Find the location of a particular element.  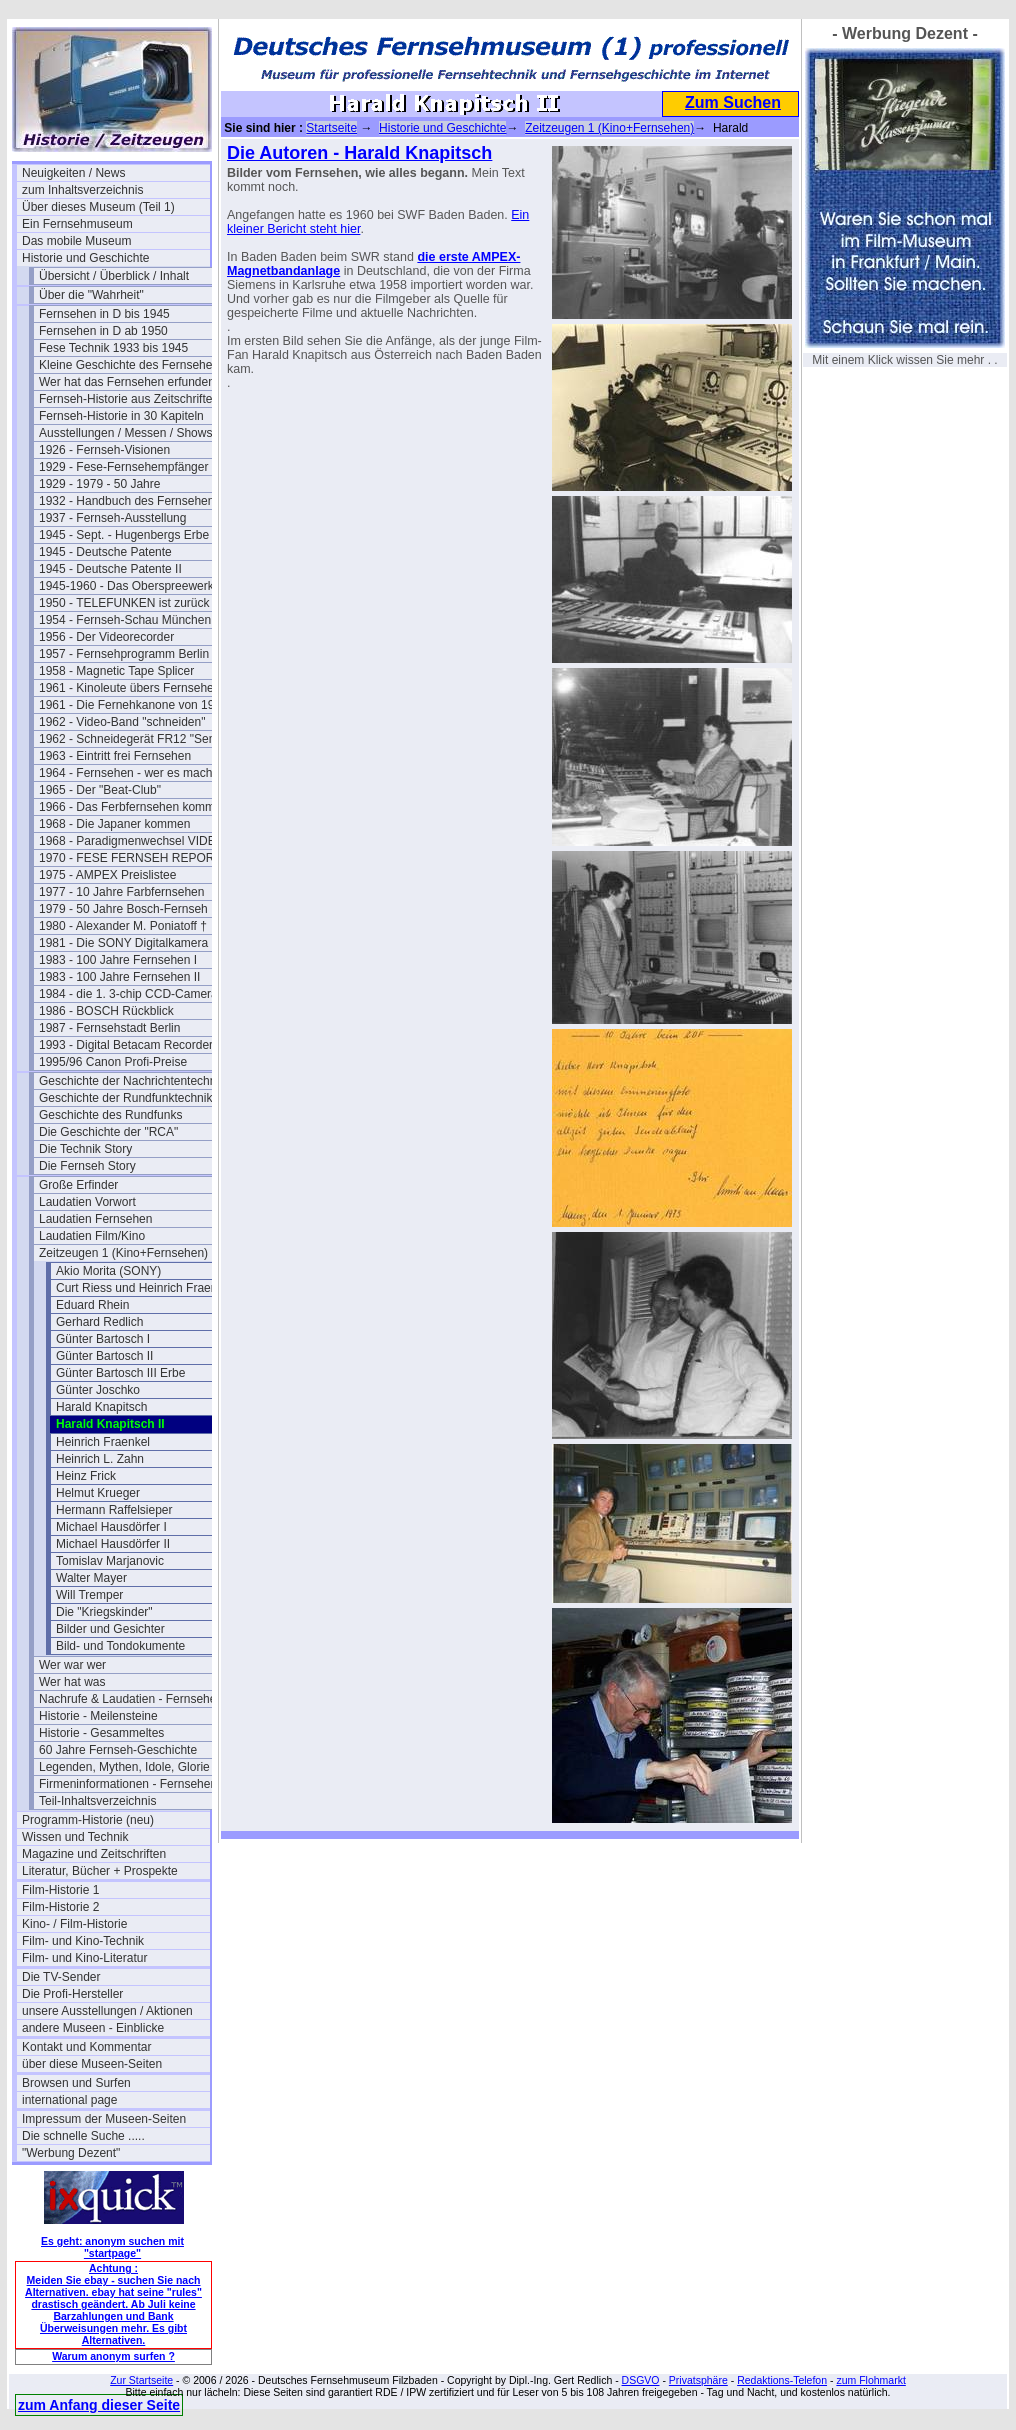

Curt Riess und Heinrich Fraenkel is located at coordinates (144, 1288).